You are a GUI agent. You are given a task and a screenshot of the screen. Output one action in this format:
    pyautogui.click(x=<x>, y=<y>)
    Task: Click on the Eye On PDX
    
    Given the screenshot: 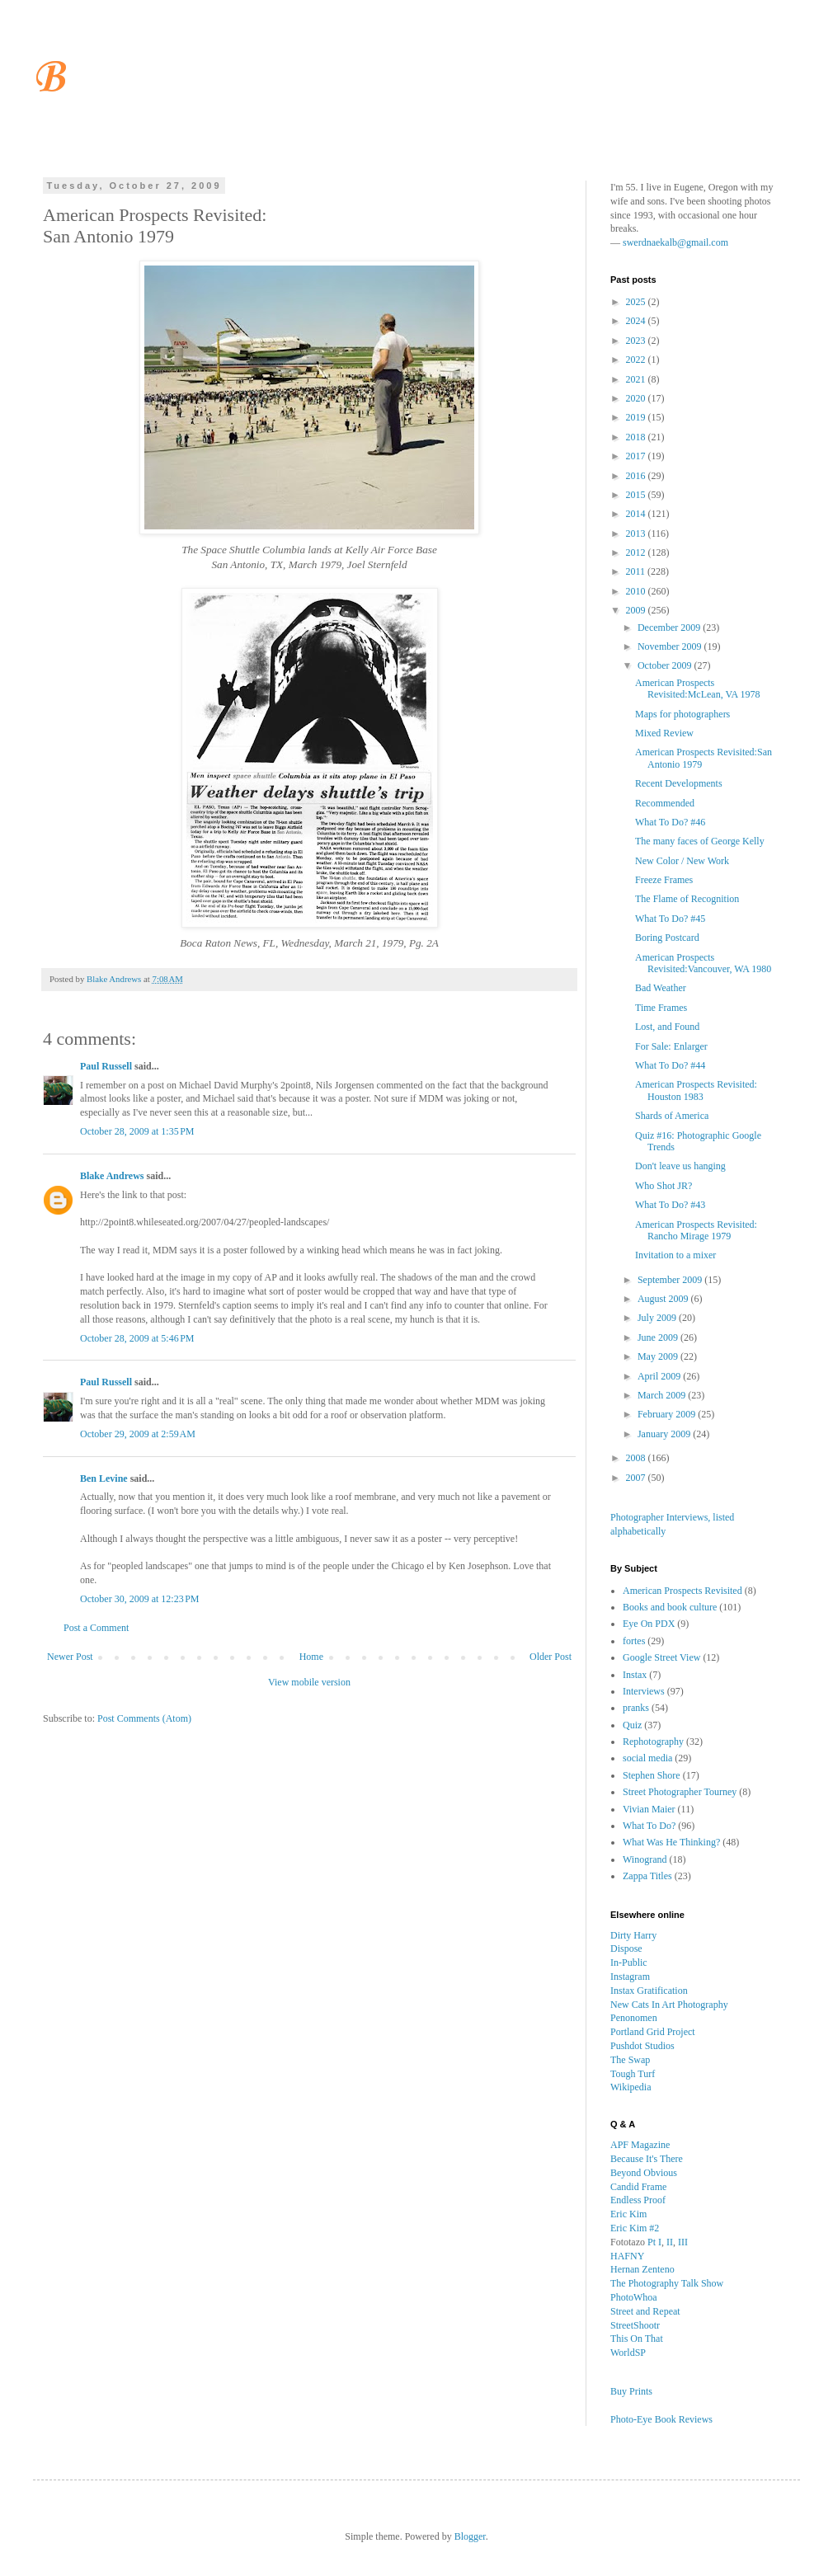 What is the action you would take?
    pyautogui.click(x=649, y=1623)
    